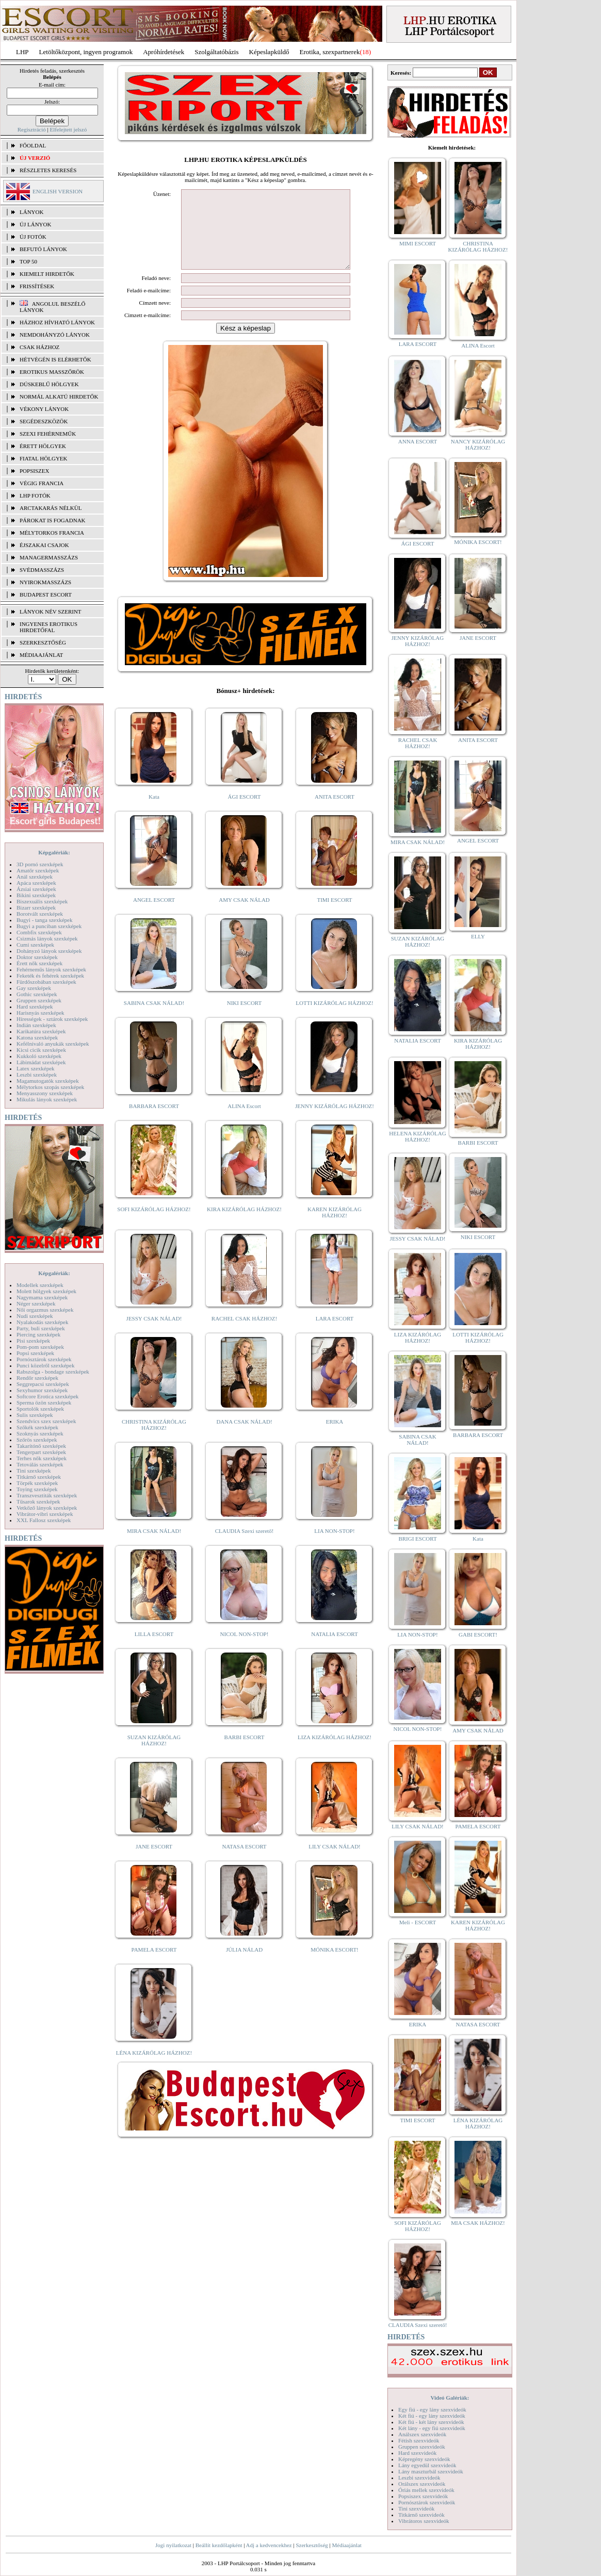 The height and width of the screenshot is (2576, 601). Describe the element at coordinates (423, 2496) in the screenshot. I see `Popsiszex szexvideók` at that location.